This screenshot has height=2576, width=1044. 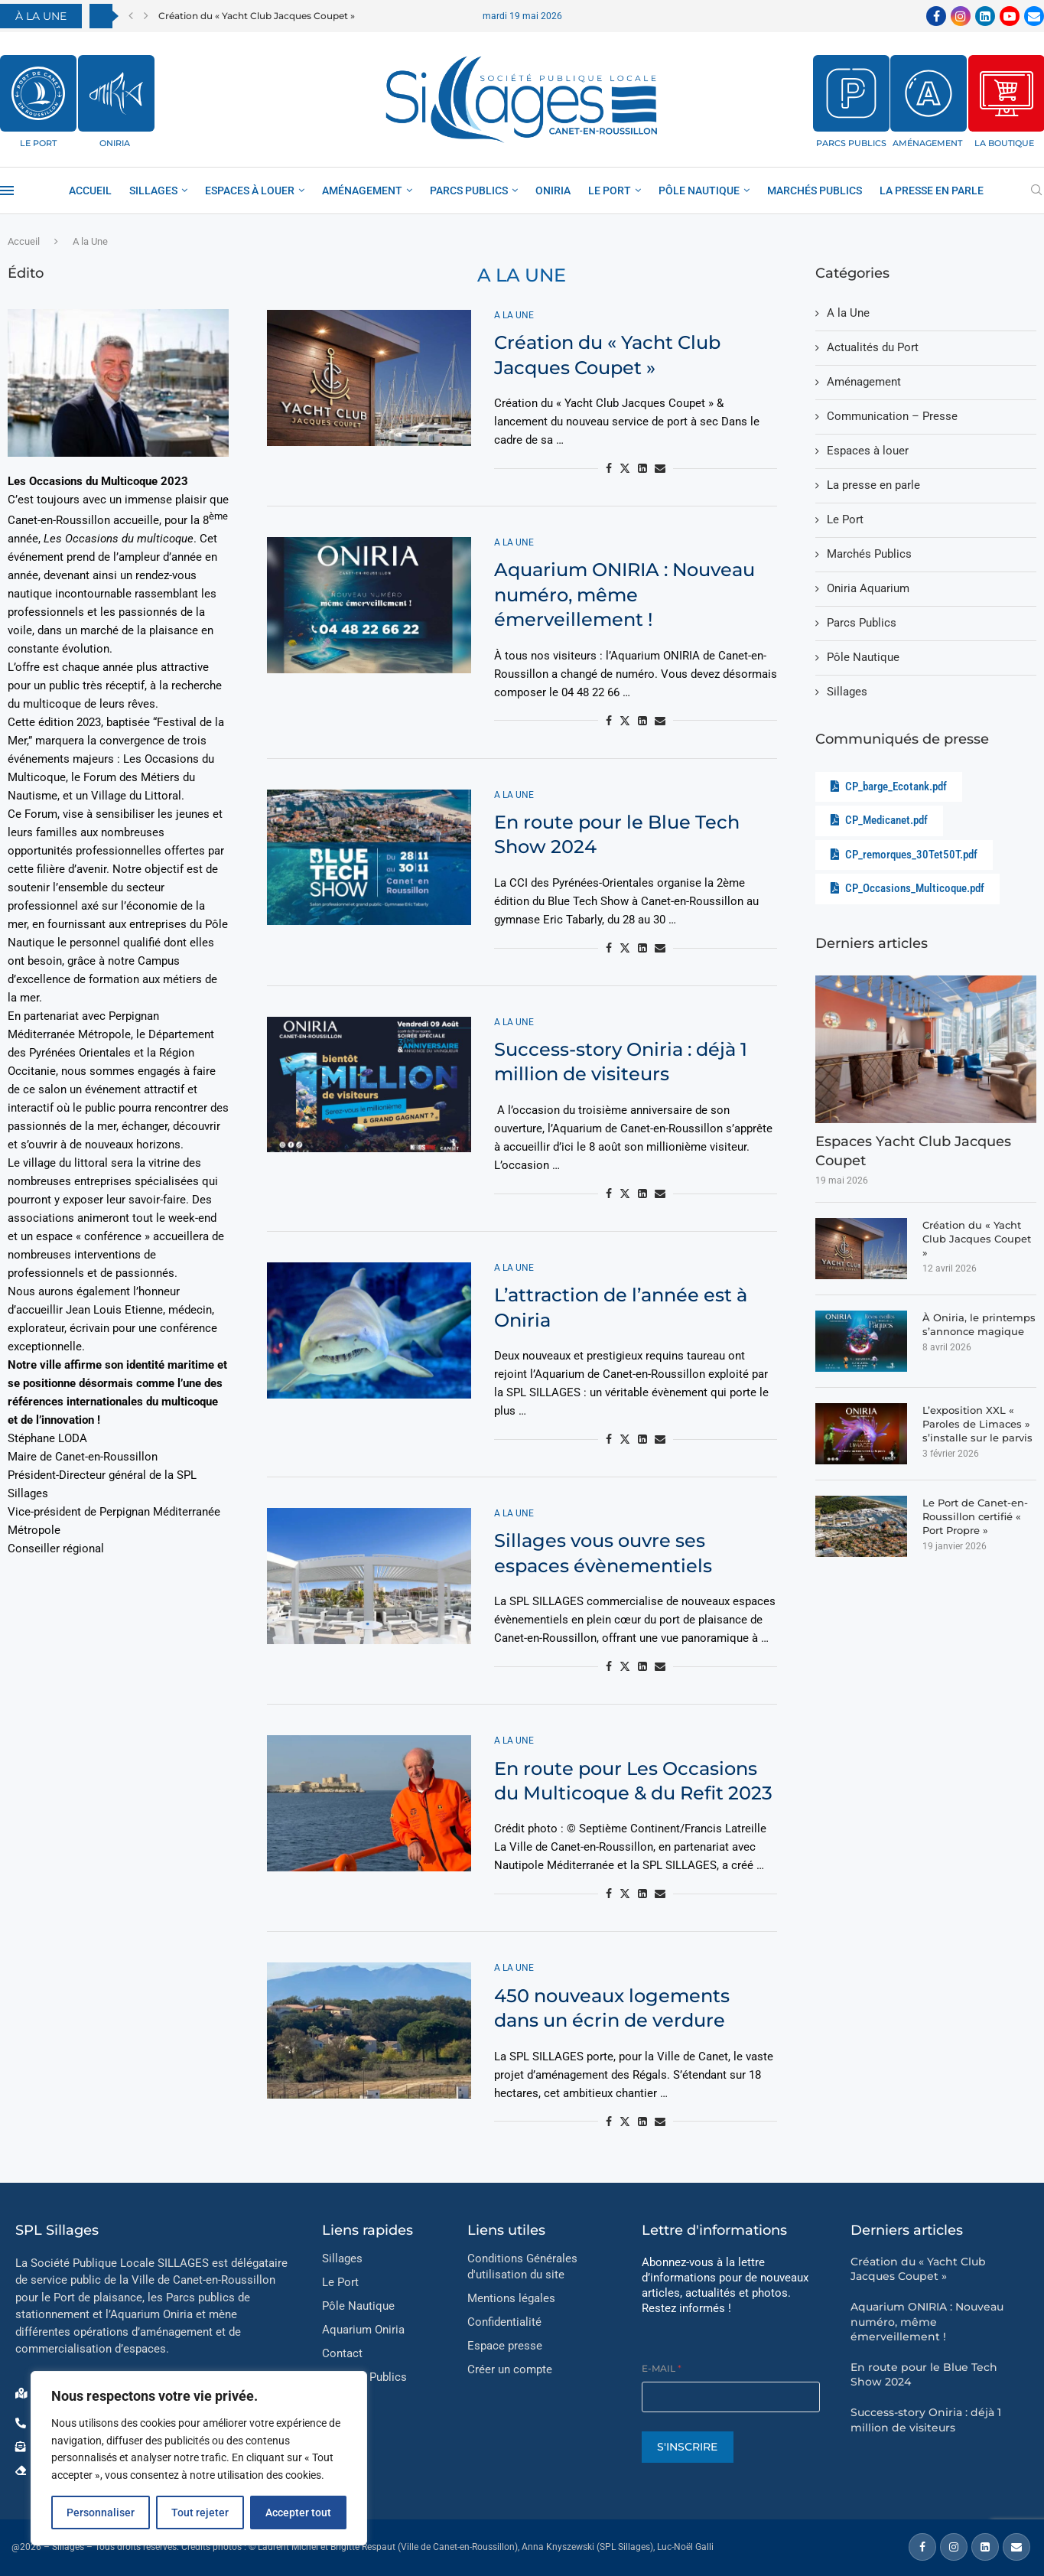 I want to click on Pôle Nautique, so click(x=699, y=190).